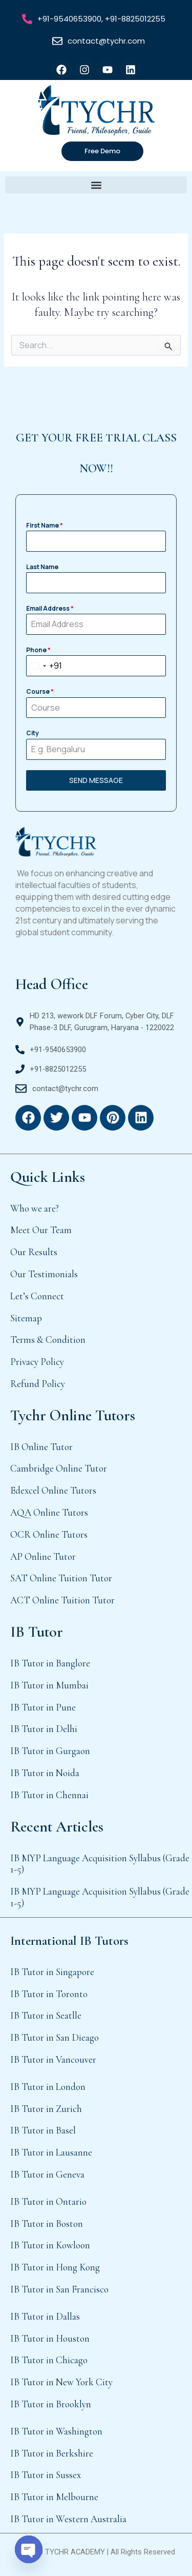 Image resolution: width=192 pixels, height=2576 pixels. Describe the element at coordinates (41, 1230) in the screenshot. I see `Meet Our Team` at that location.